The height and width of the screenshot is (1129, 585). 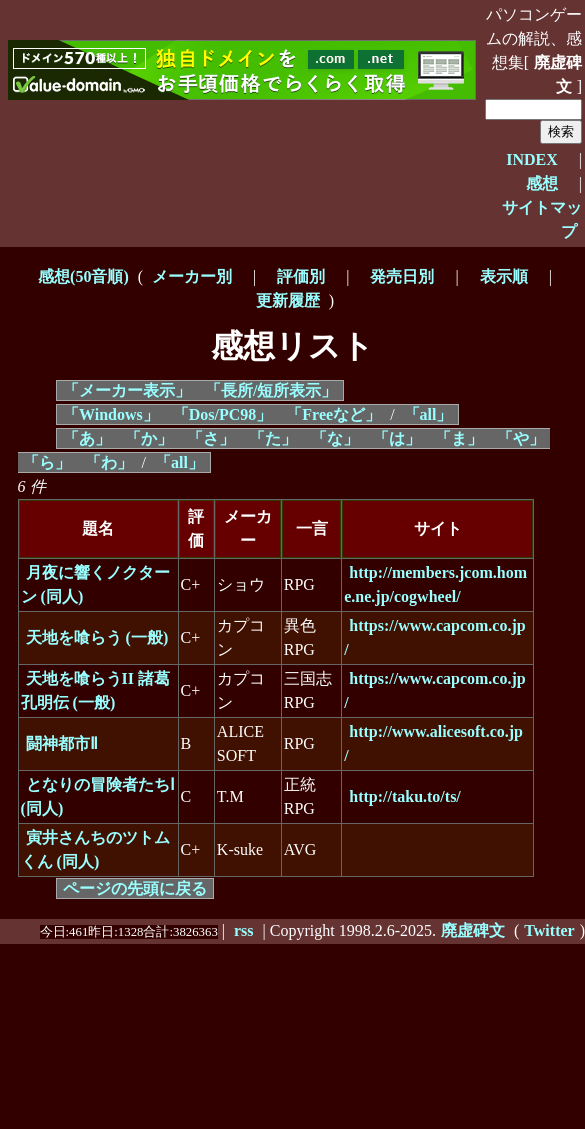 I want to click on 「な」, so click(x=335, y=438).